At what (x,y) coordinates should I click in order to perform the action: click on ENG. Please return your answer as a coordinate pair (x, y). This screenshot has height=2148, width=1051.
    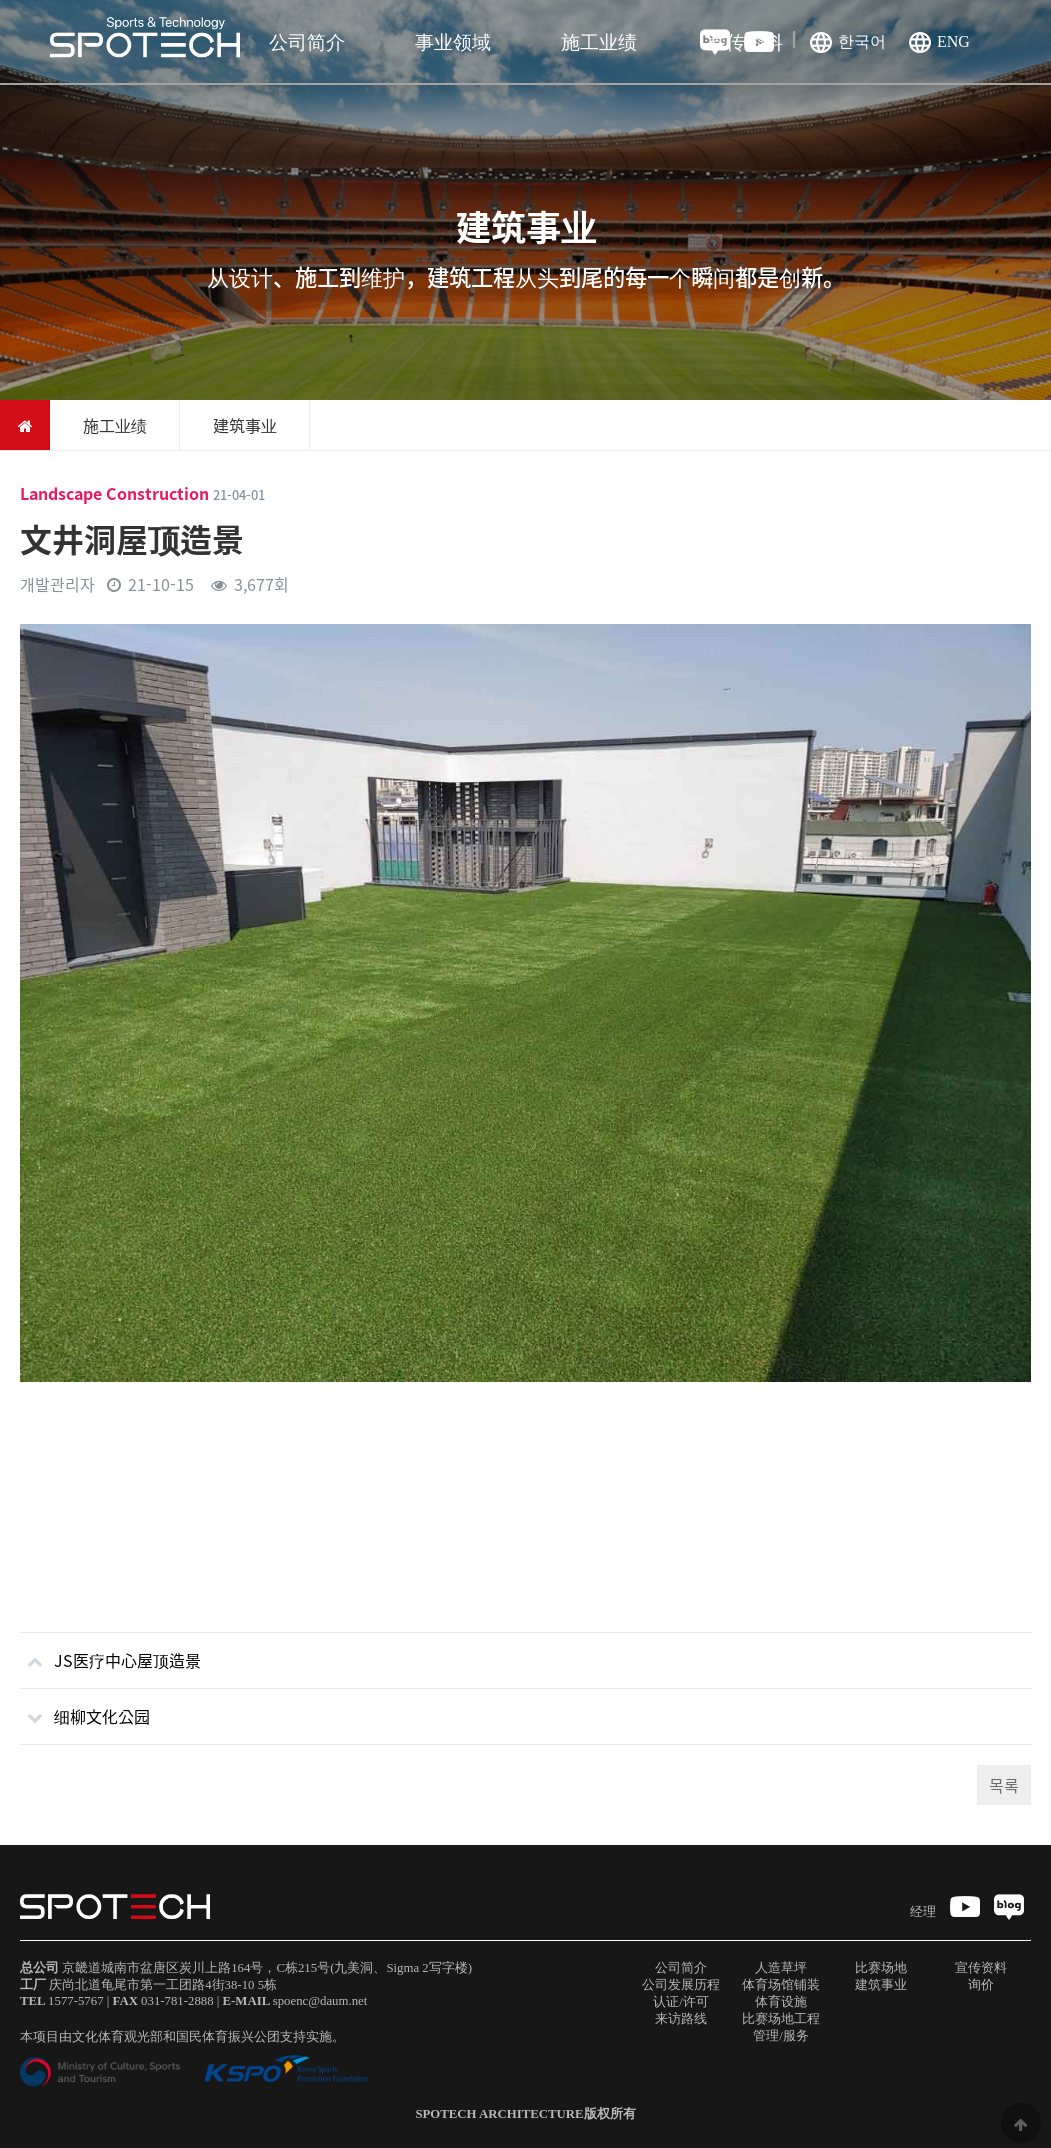
    Looking at the image, I should click on (953, 41).